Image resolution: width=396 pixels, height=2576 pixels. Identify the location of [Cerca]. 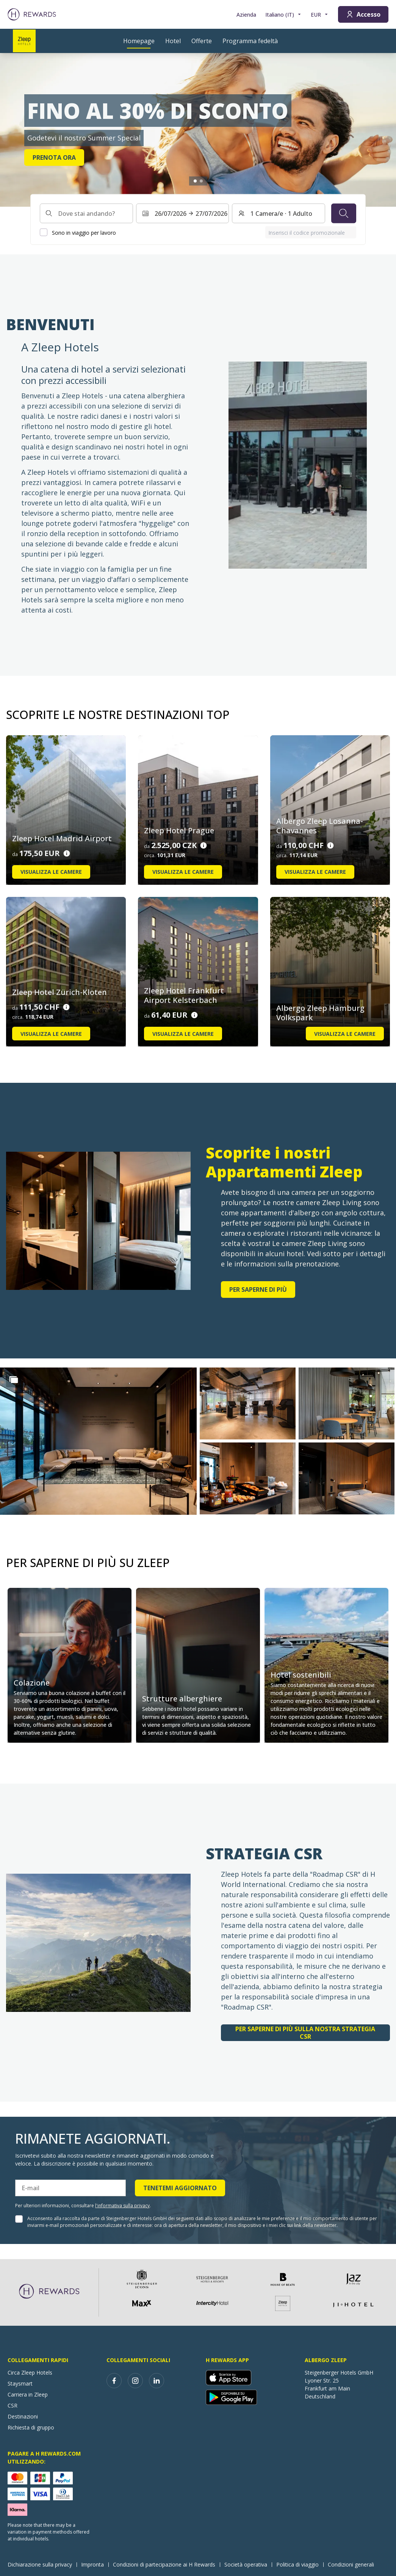
(343, 213).